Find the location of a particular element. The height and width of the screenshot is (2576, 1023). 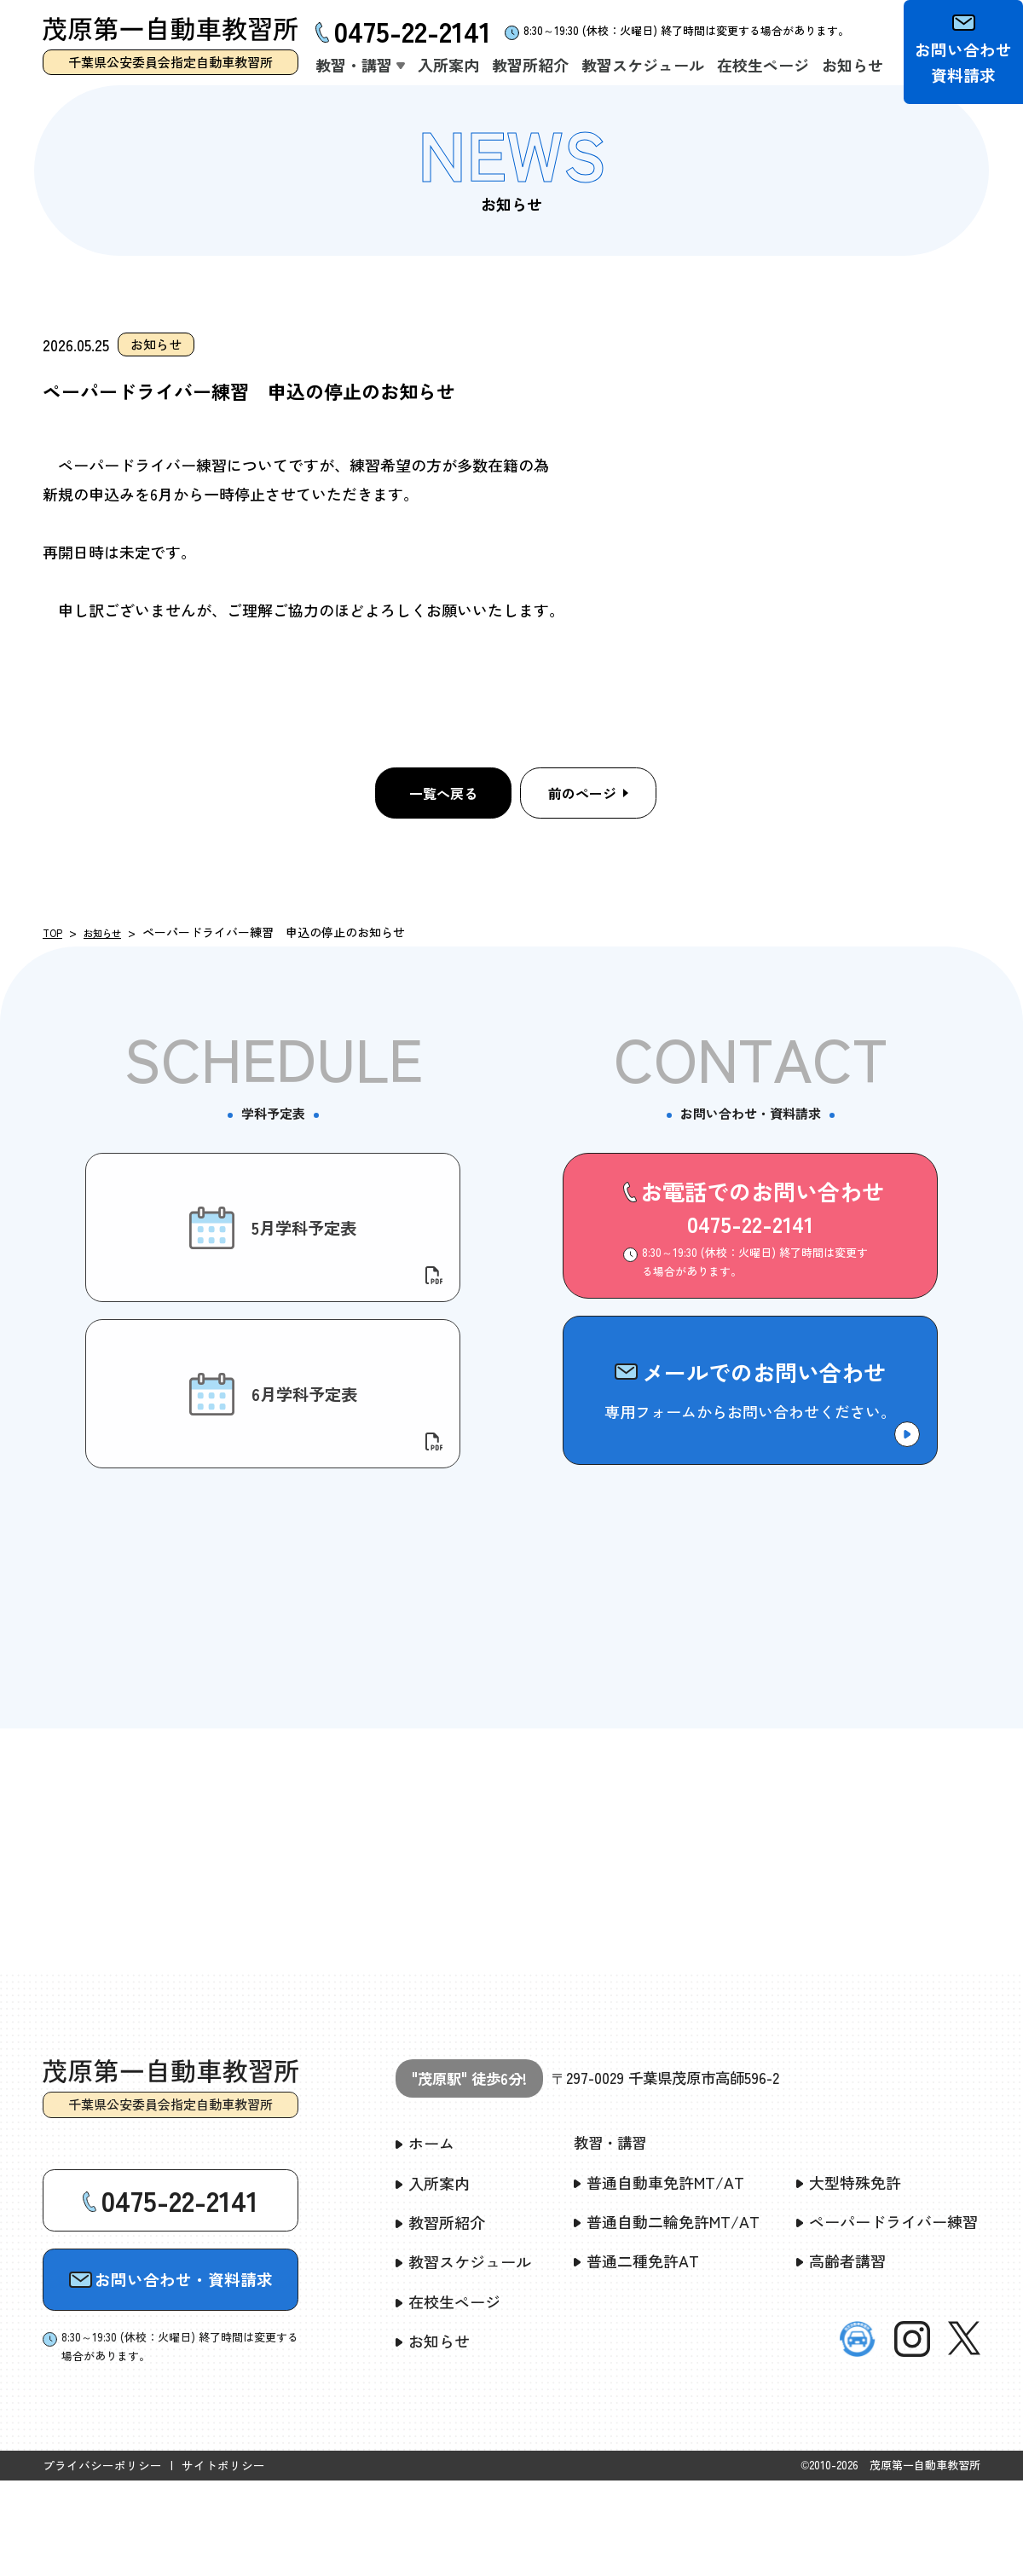

ペーパードライバー練習 is located at coordinates (887, 2318).